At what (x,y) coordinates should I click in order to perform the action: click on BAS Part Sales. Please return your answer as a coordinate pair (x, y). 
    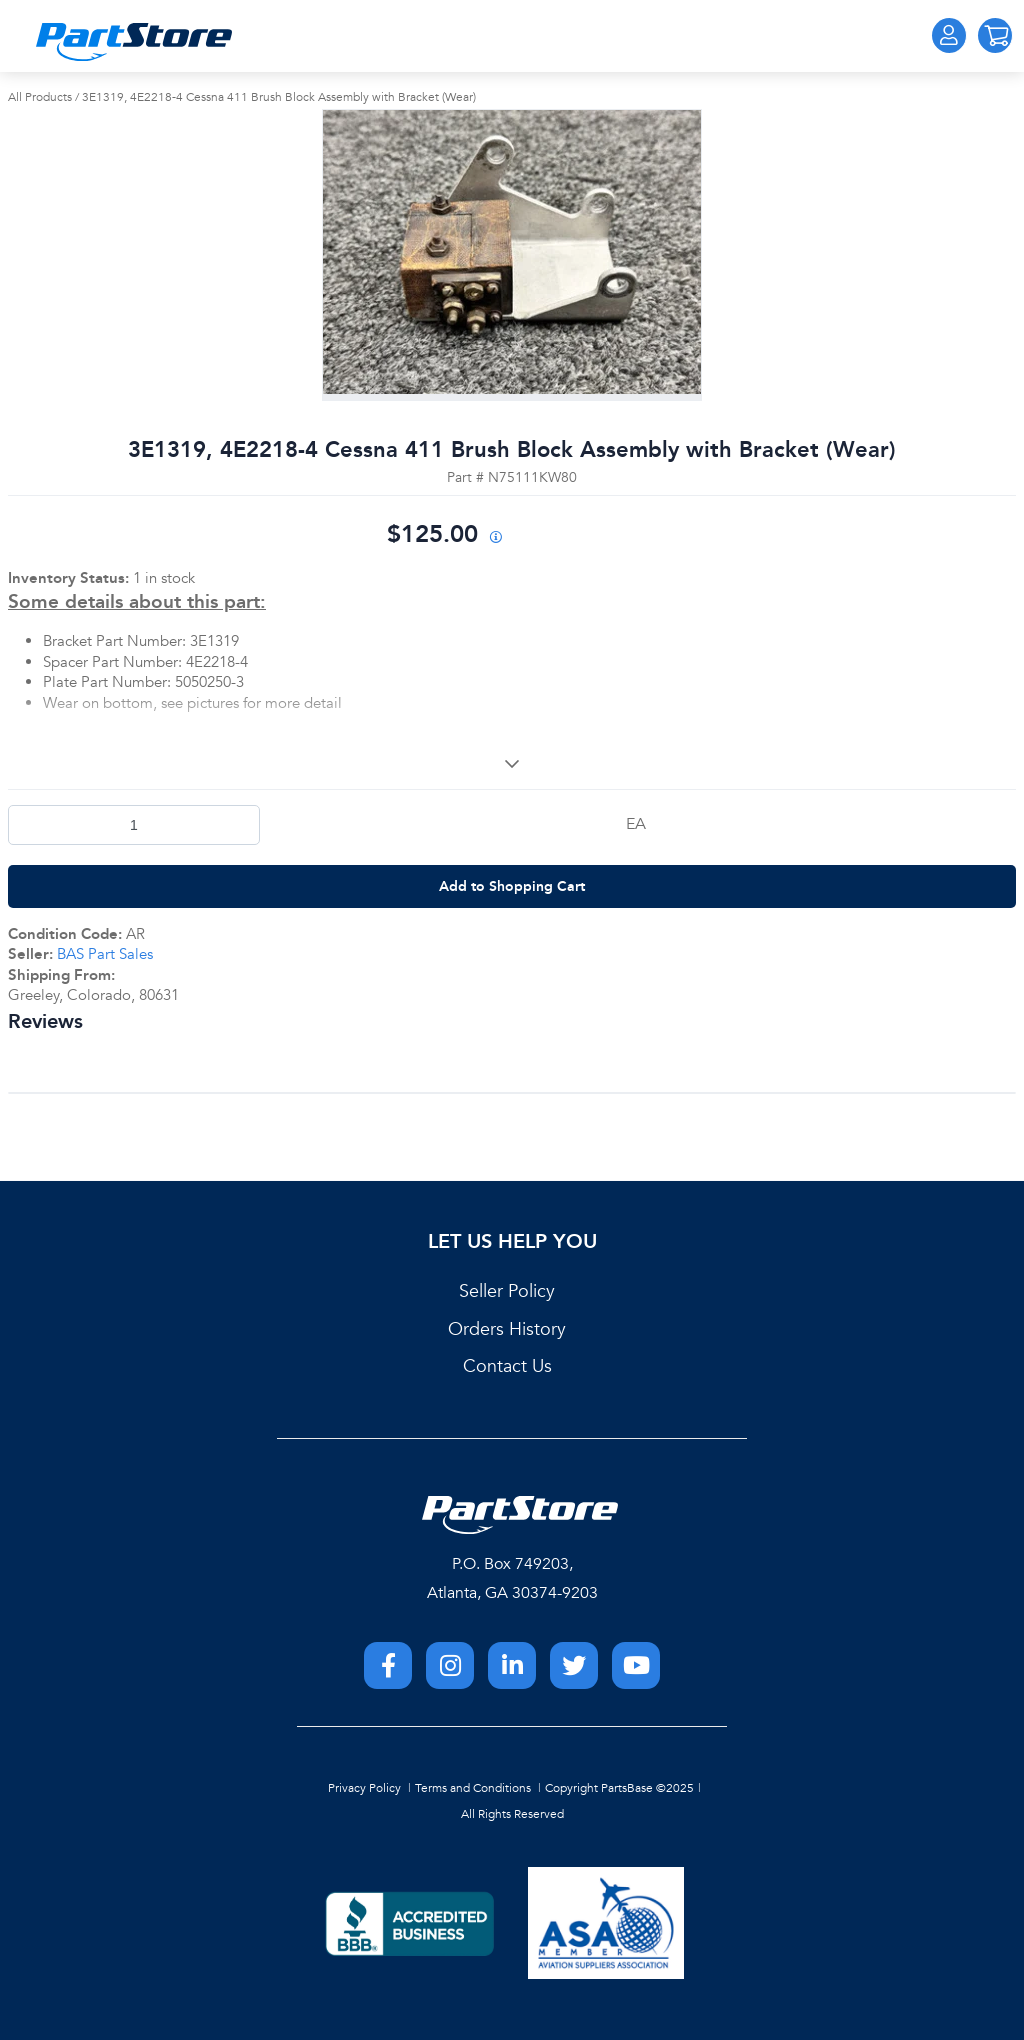
    Looking at the image, I should click on (105, 954).